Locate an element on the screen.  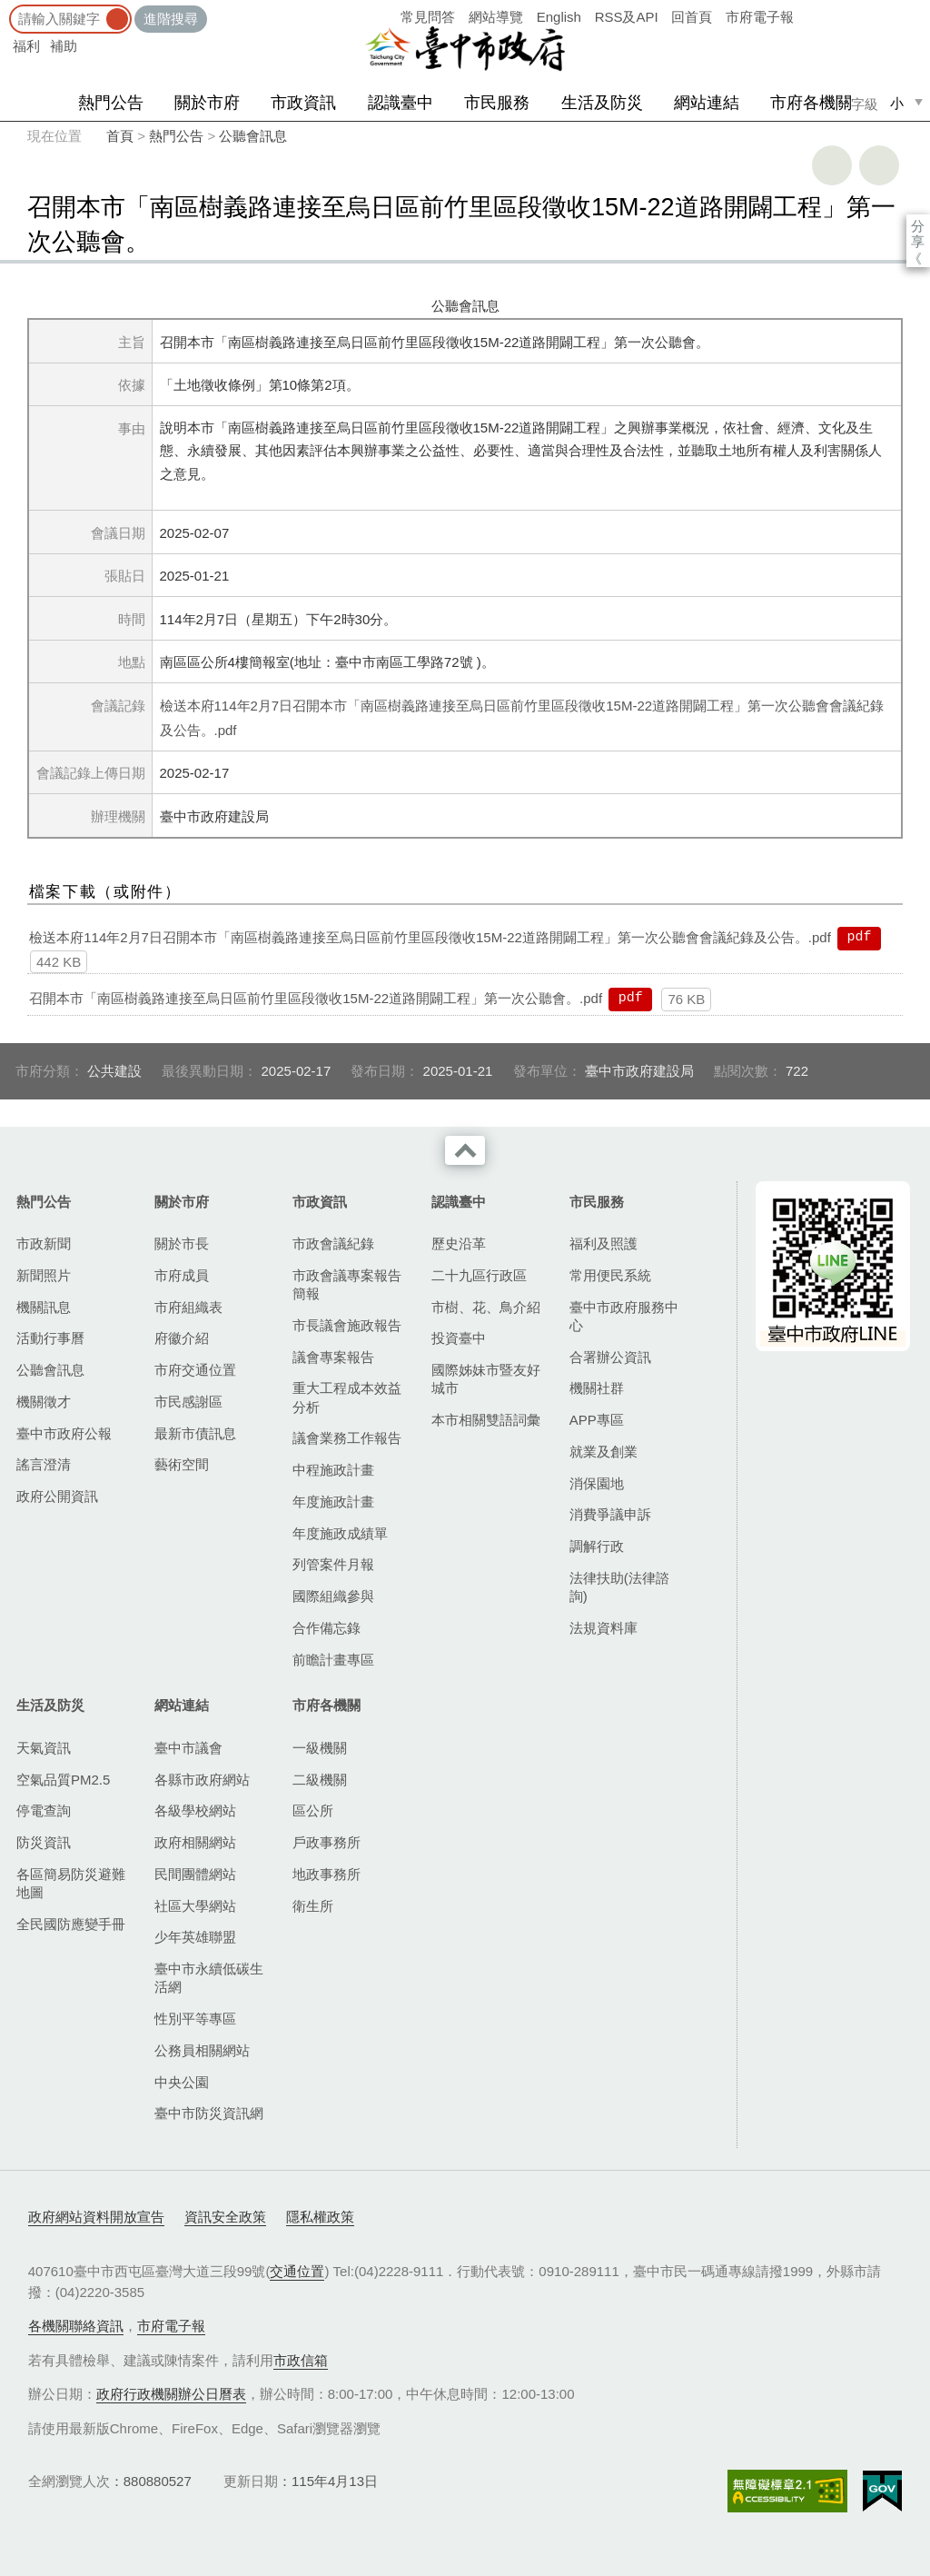
市民服務 is located at coordinates (496, 103).